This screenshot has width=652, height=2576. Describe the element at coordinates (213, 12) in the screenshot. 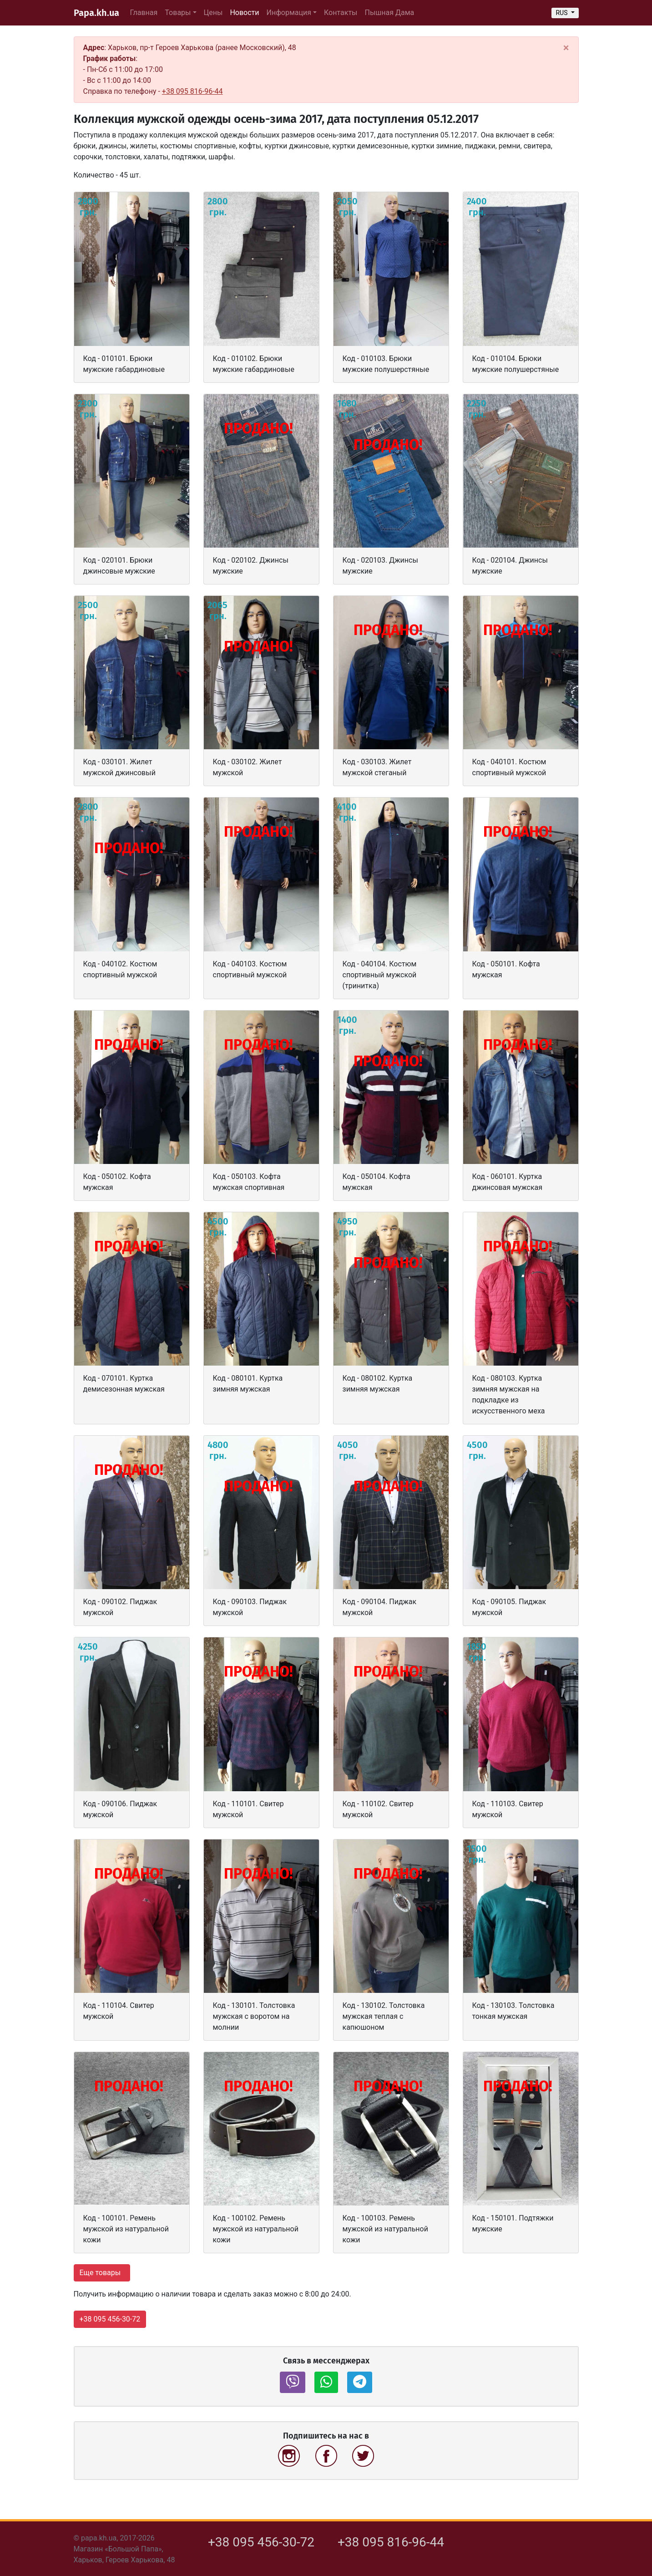

I see `Цены` at that location.